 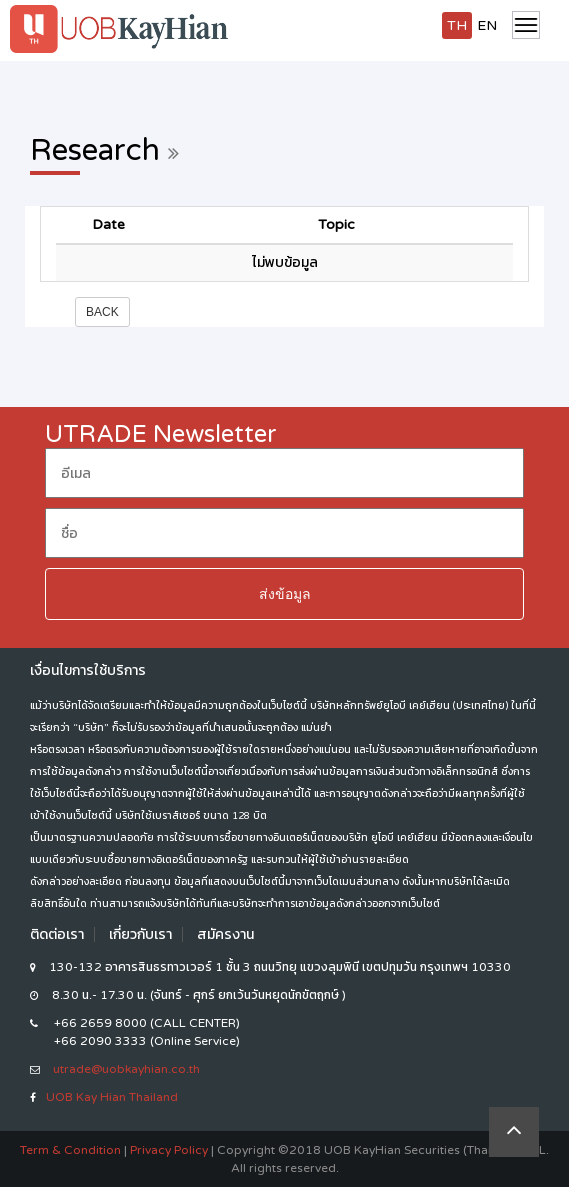 I want to click on EN, so click(x=487, y=25).